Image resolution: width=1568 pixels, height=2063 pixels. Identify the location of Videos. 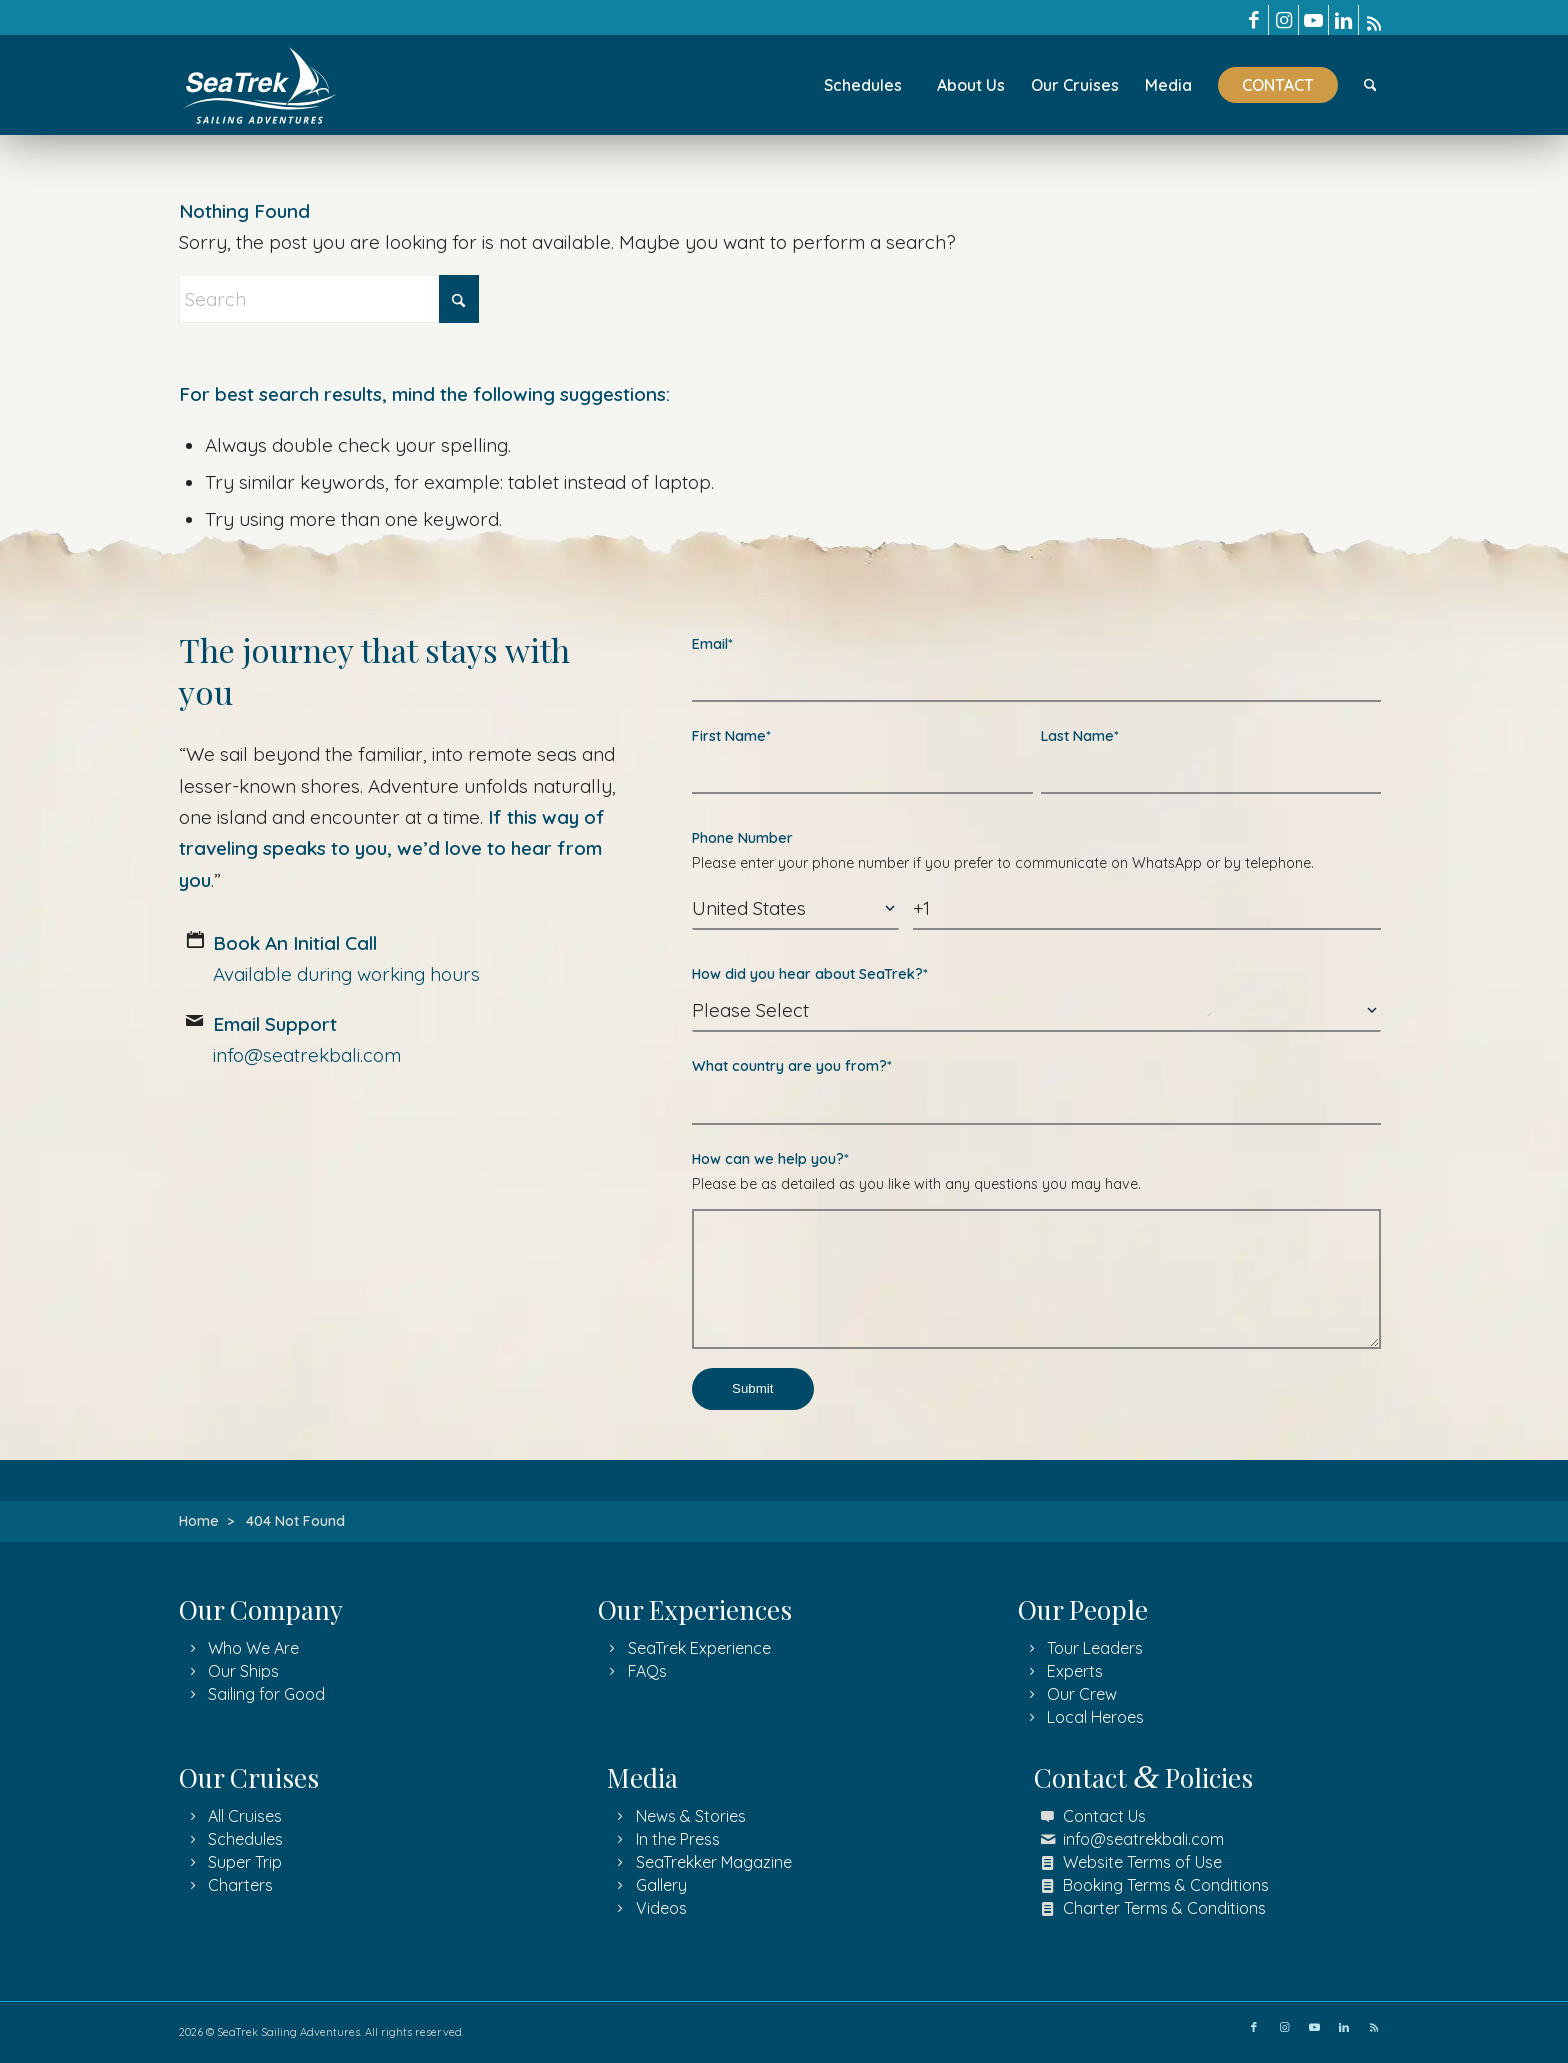
(661, 1908).